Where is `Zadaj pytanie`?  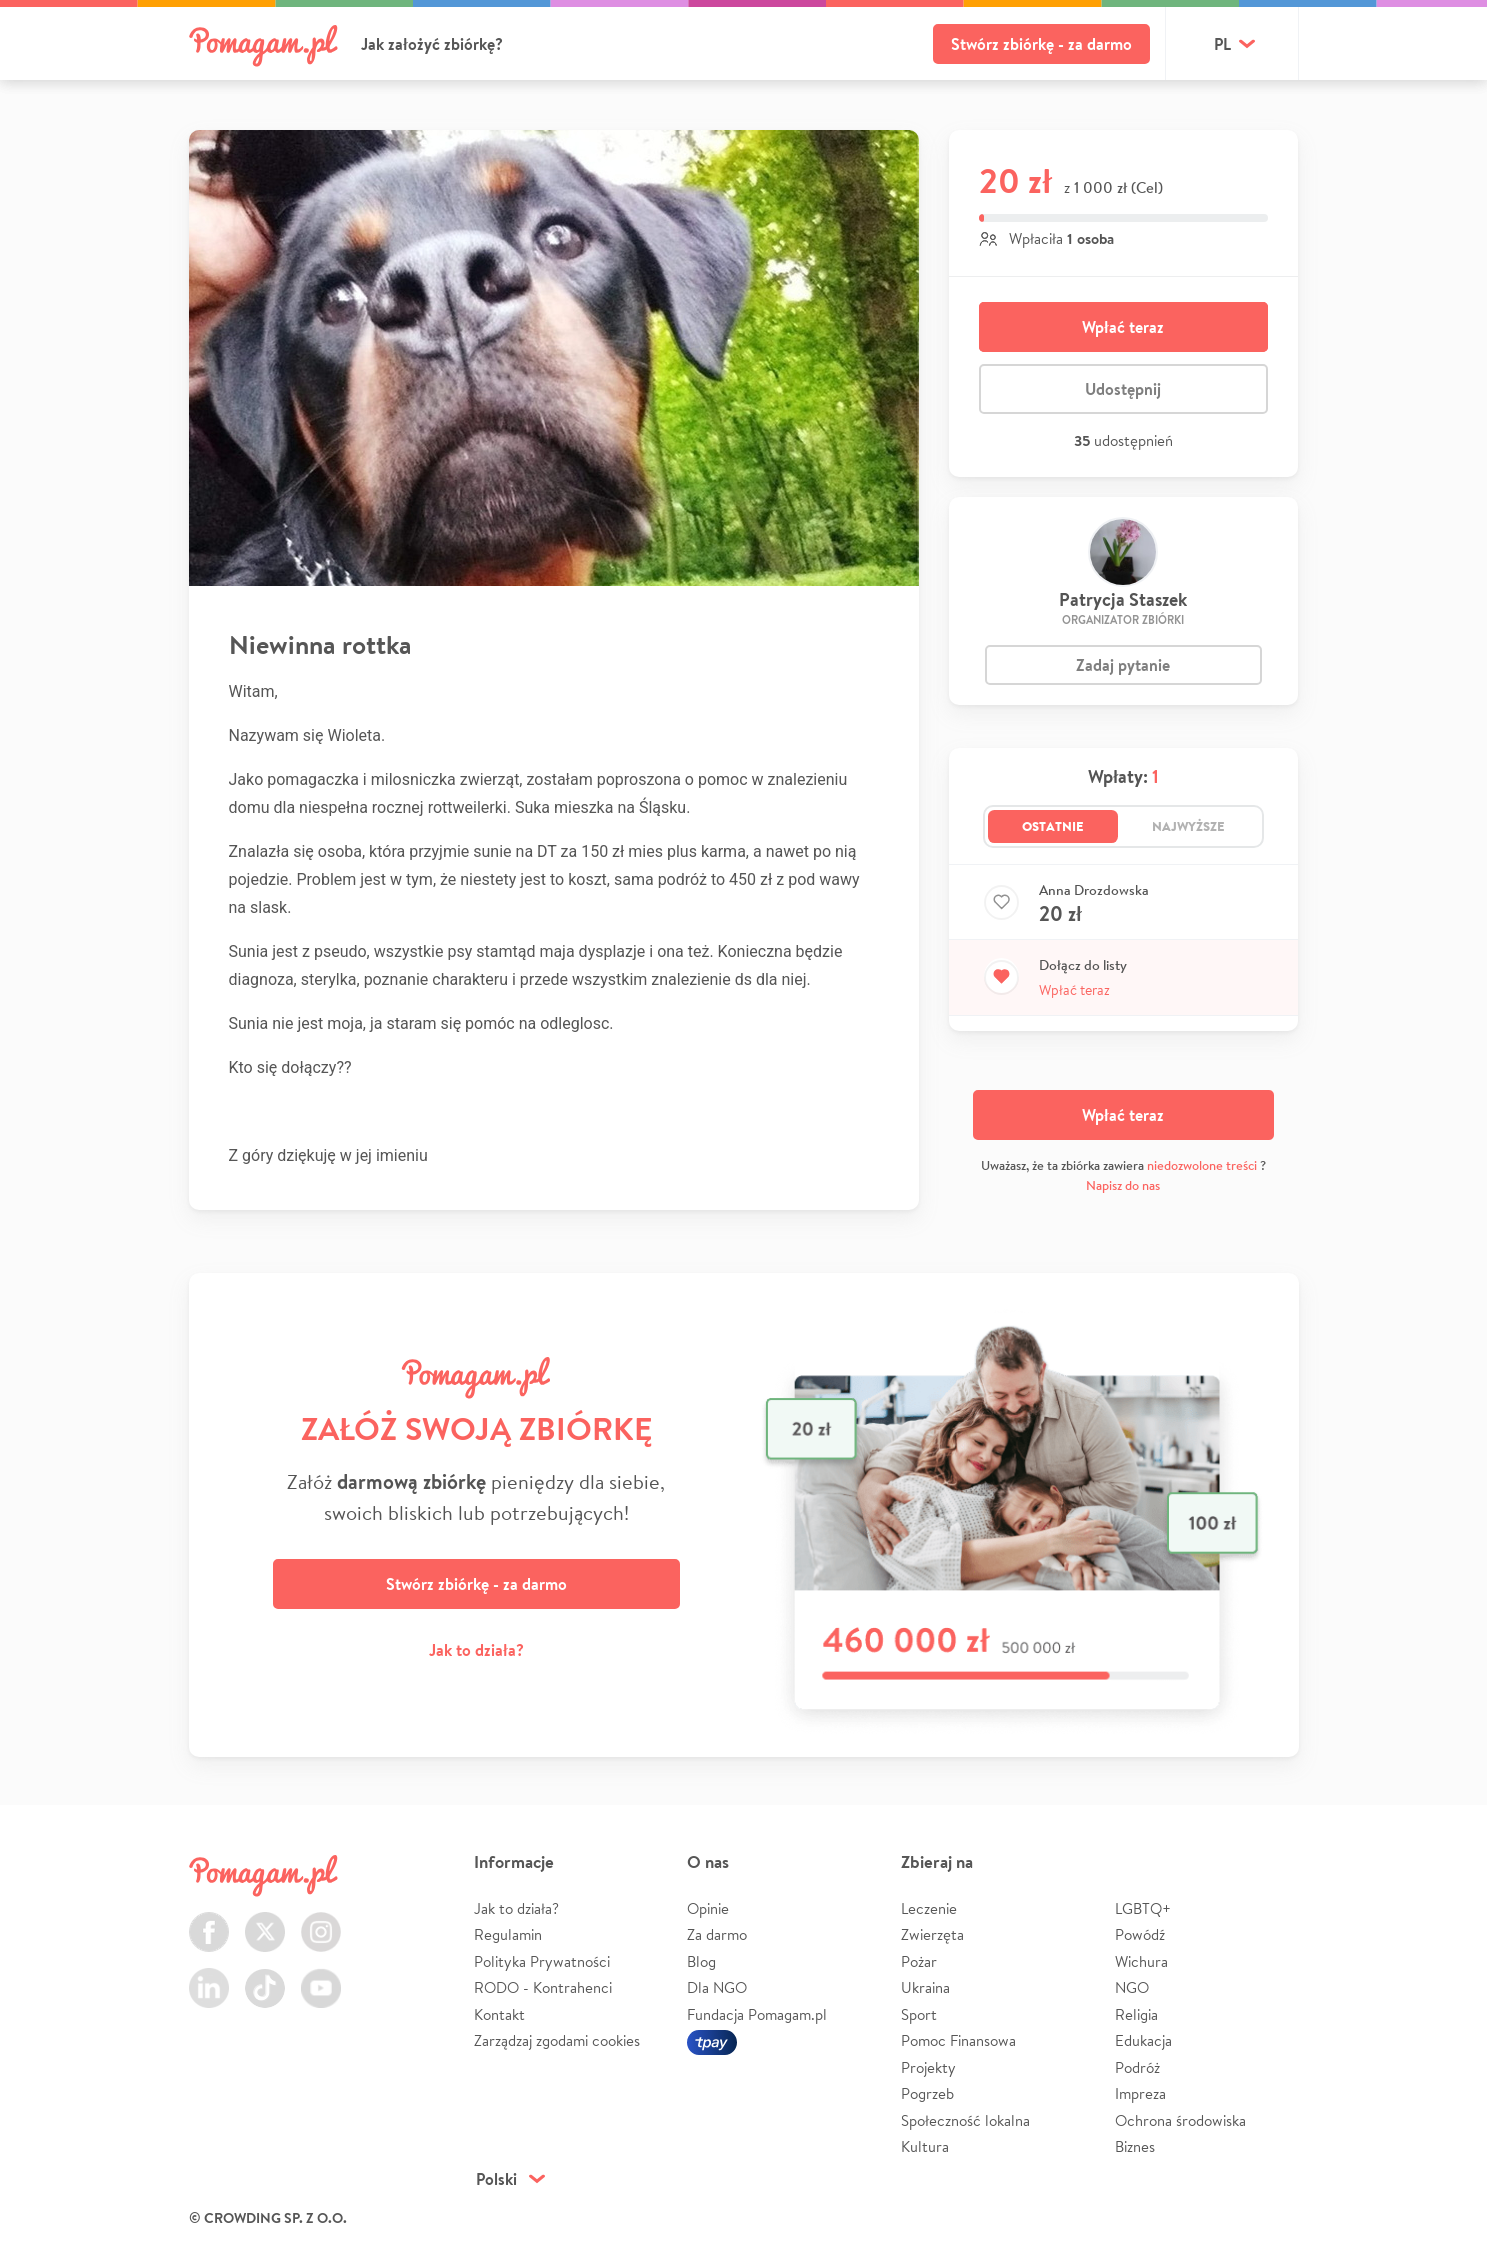 Zadaj pytanie is located at coordinates (1123, 665).